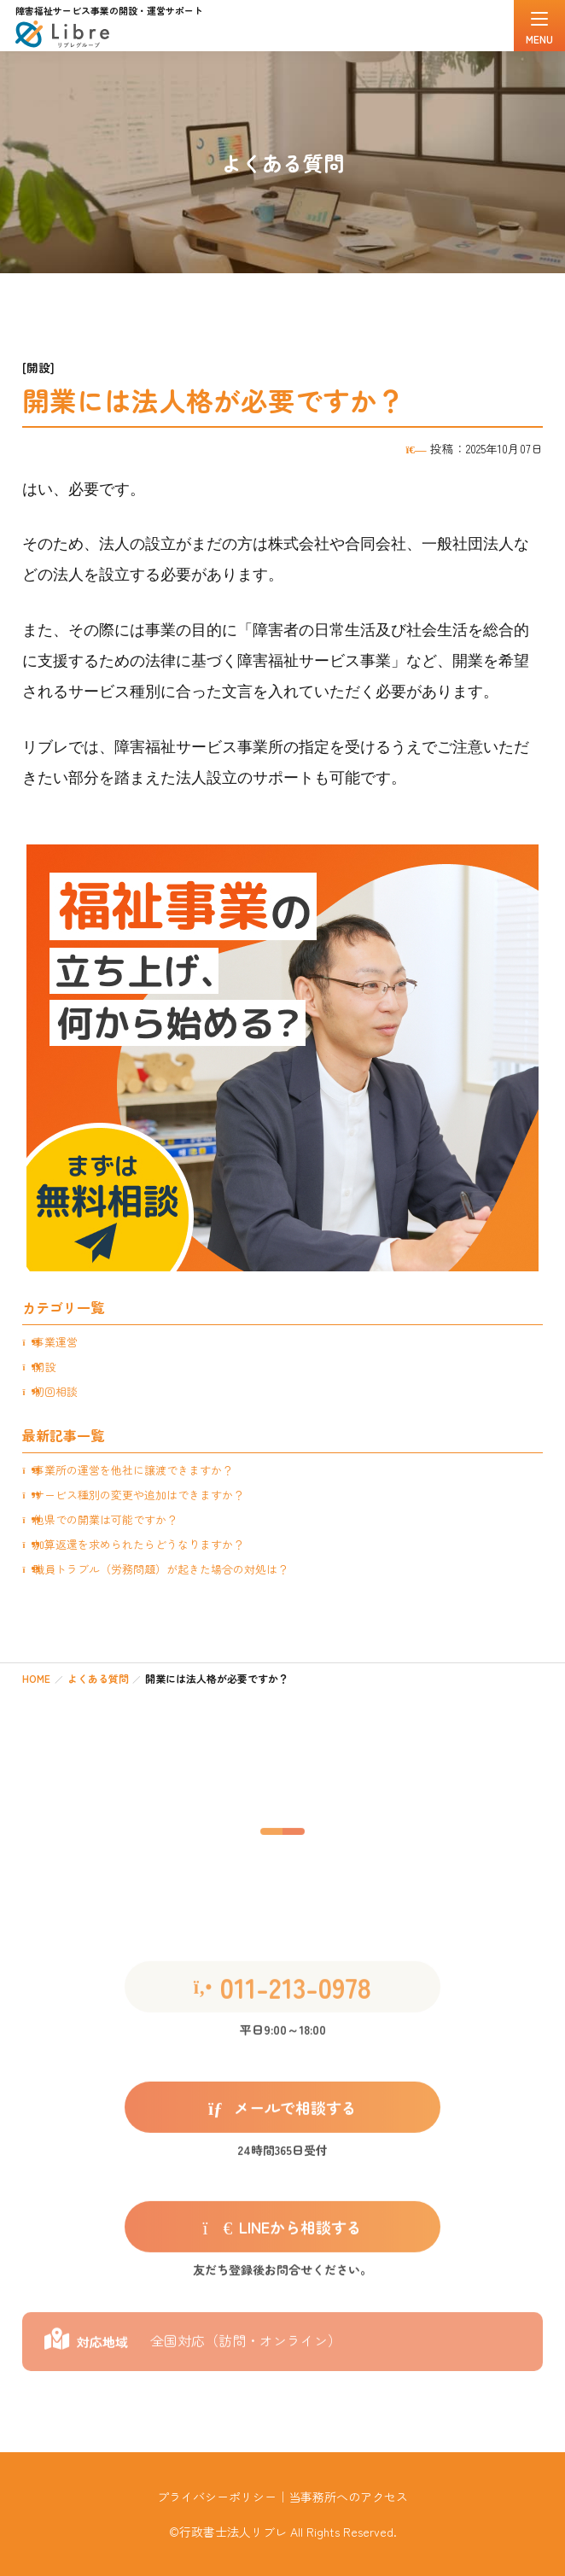 This screenshot has height=2576, width=565. I want to click on 開設, so click(44, 1366).